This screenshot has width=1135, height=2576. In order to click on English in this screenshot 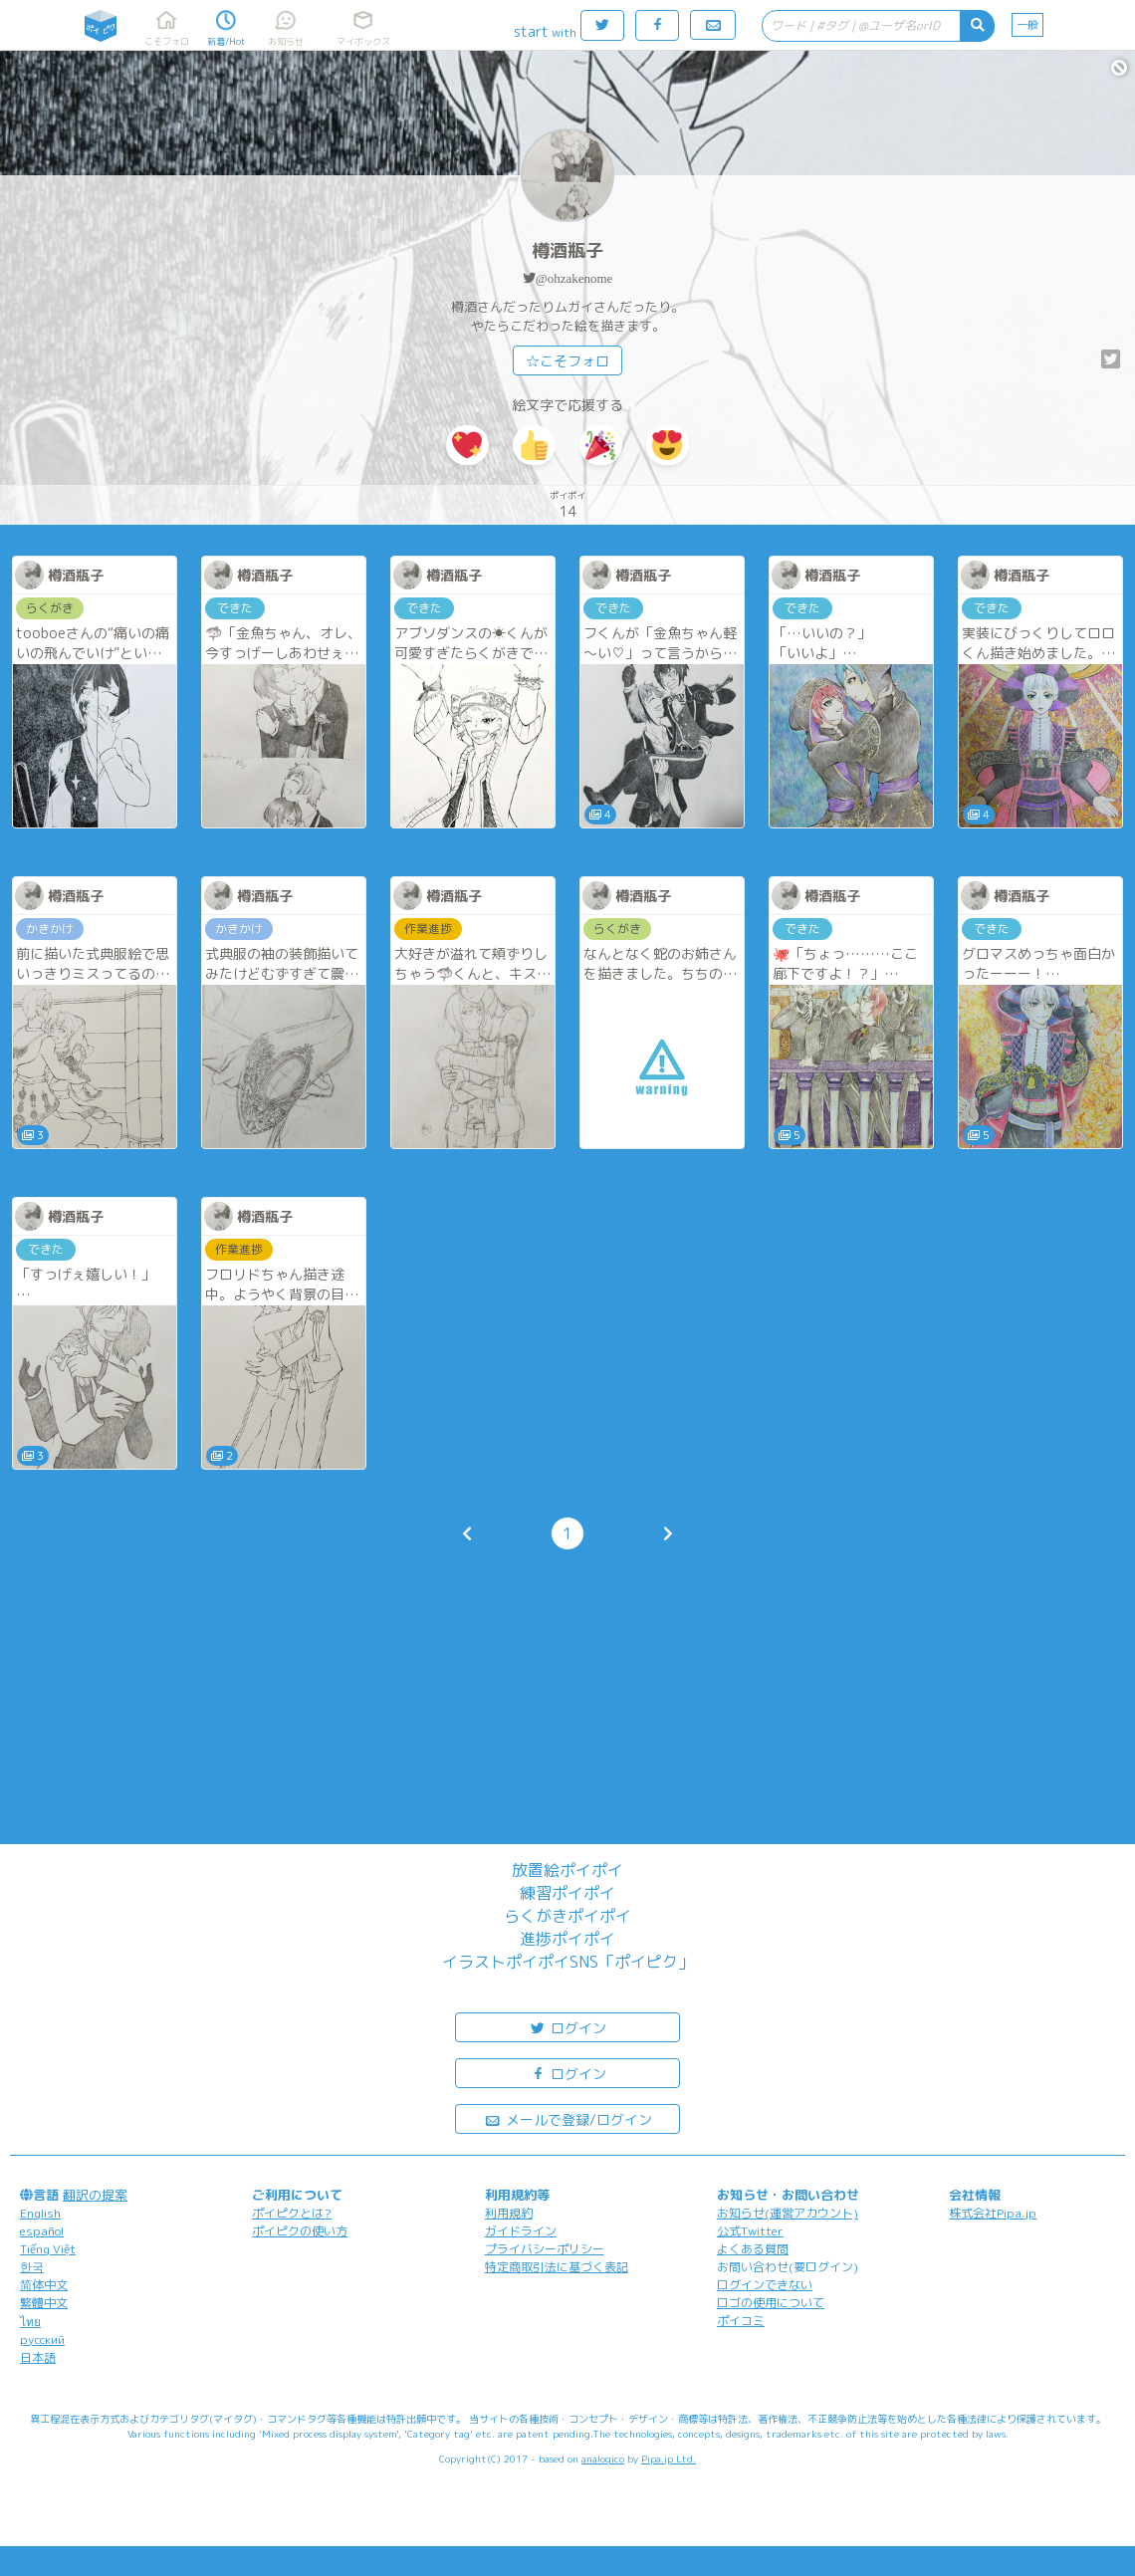, I will do `click(40, 2213)`.